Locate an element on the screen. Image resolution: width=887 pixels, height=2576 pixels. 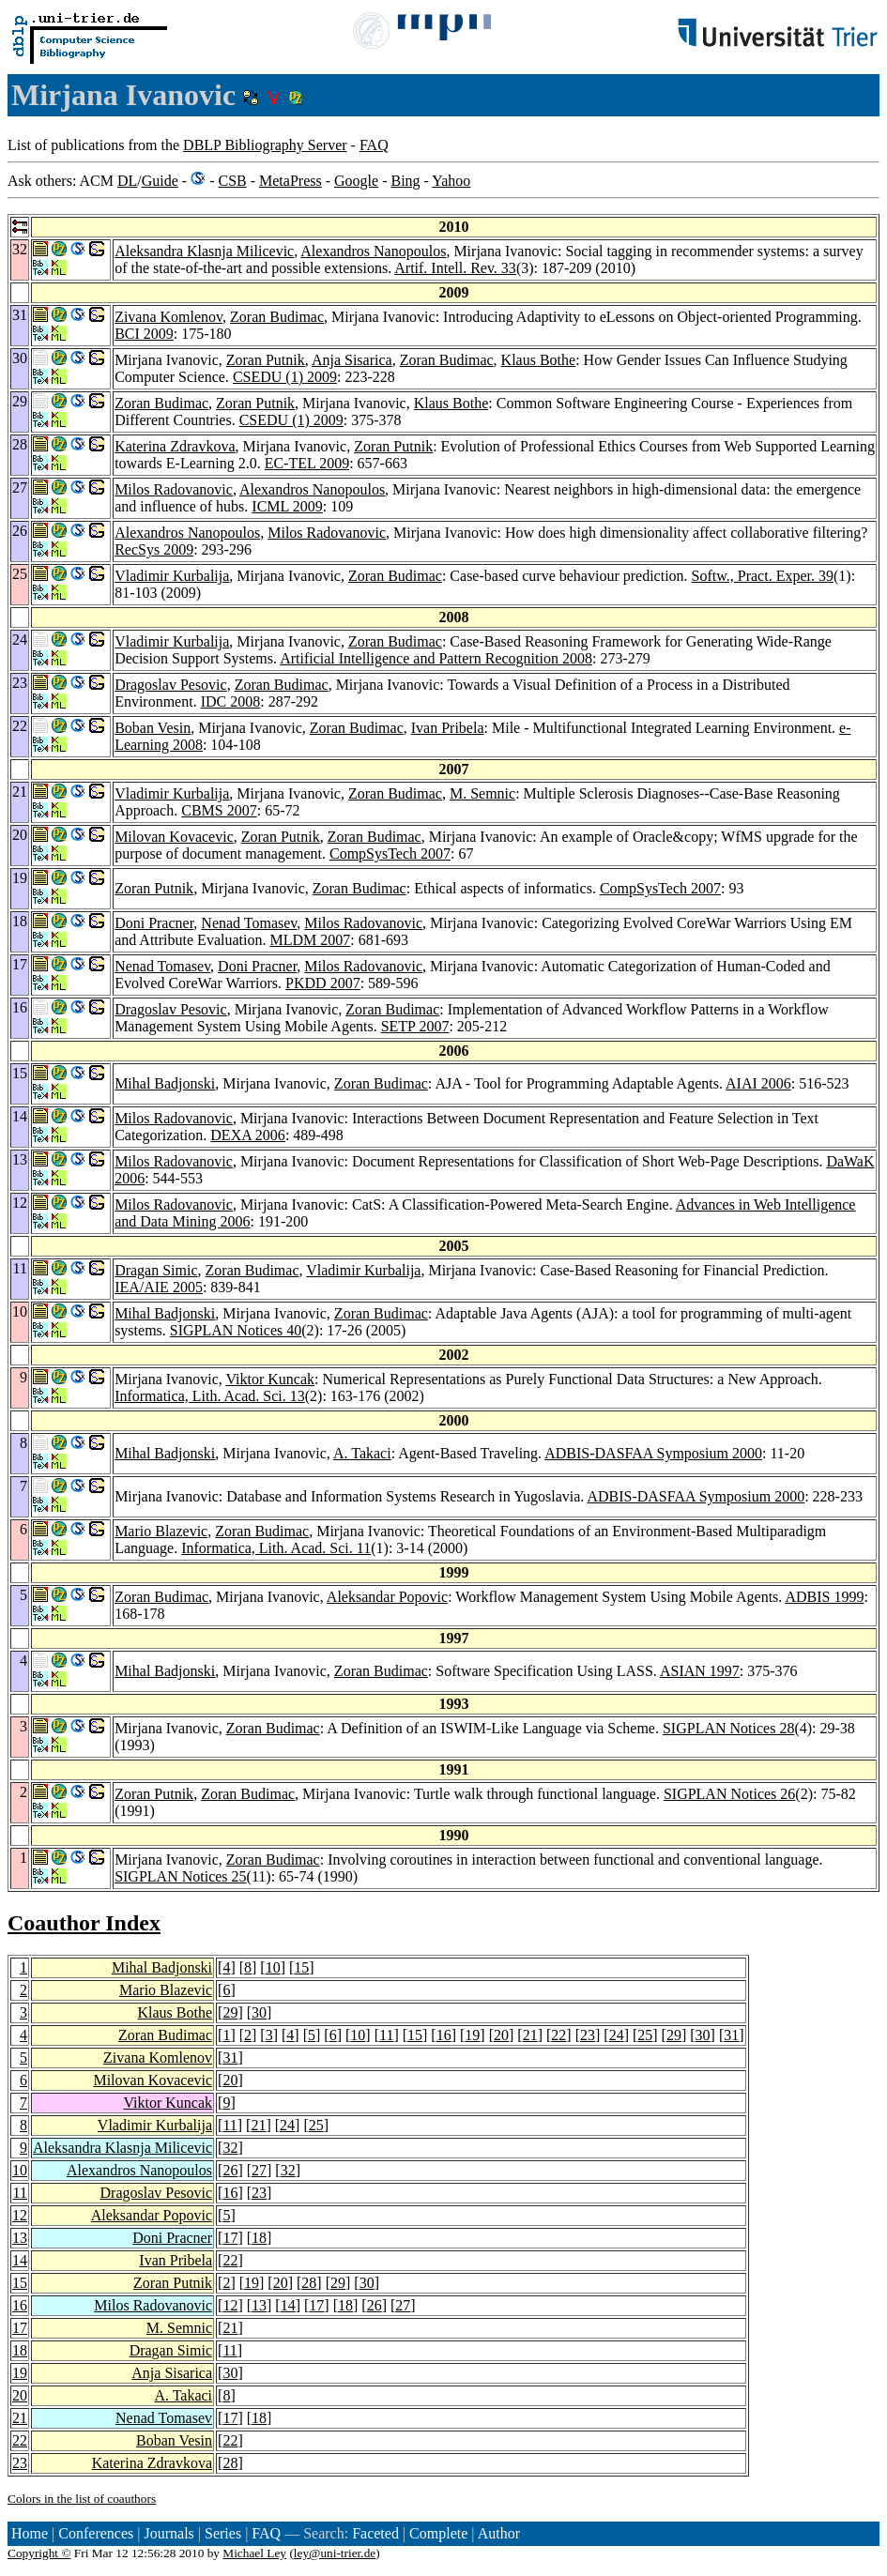
Colors in the list of coauthors is located at coordinates (82, 2499).